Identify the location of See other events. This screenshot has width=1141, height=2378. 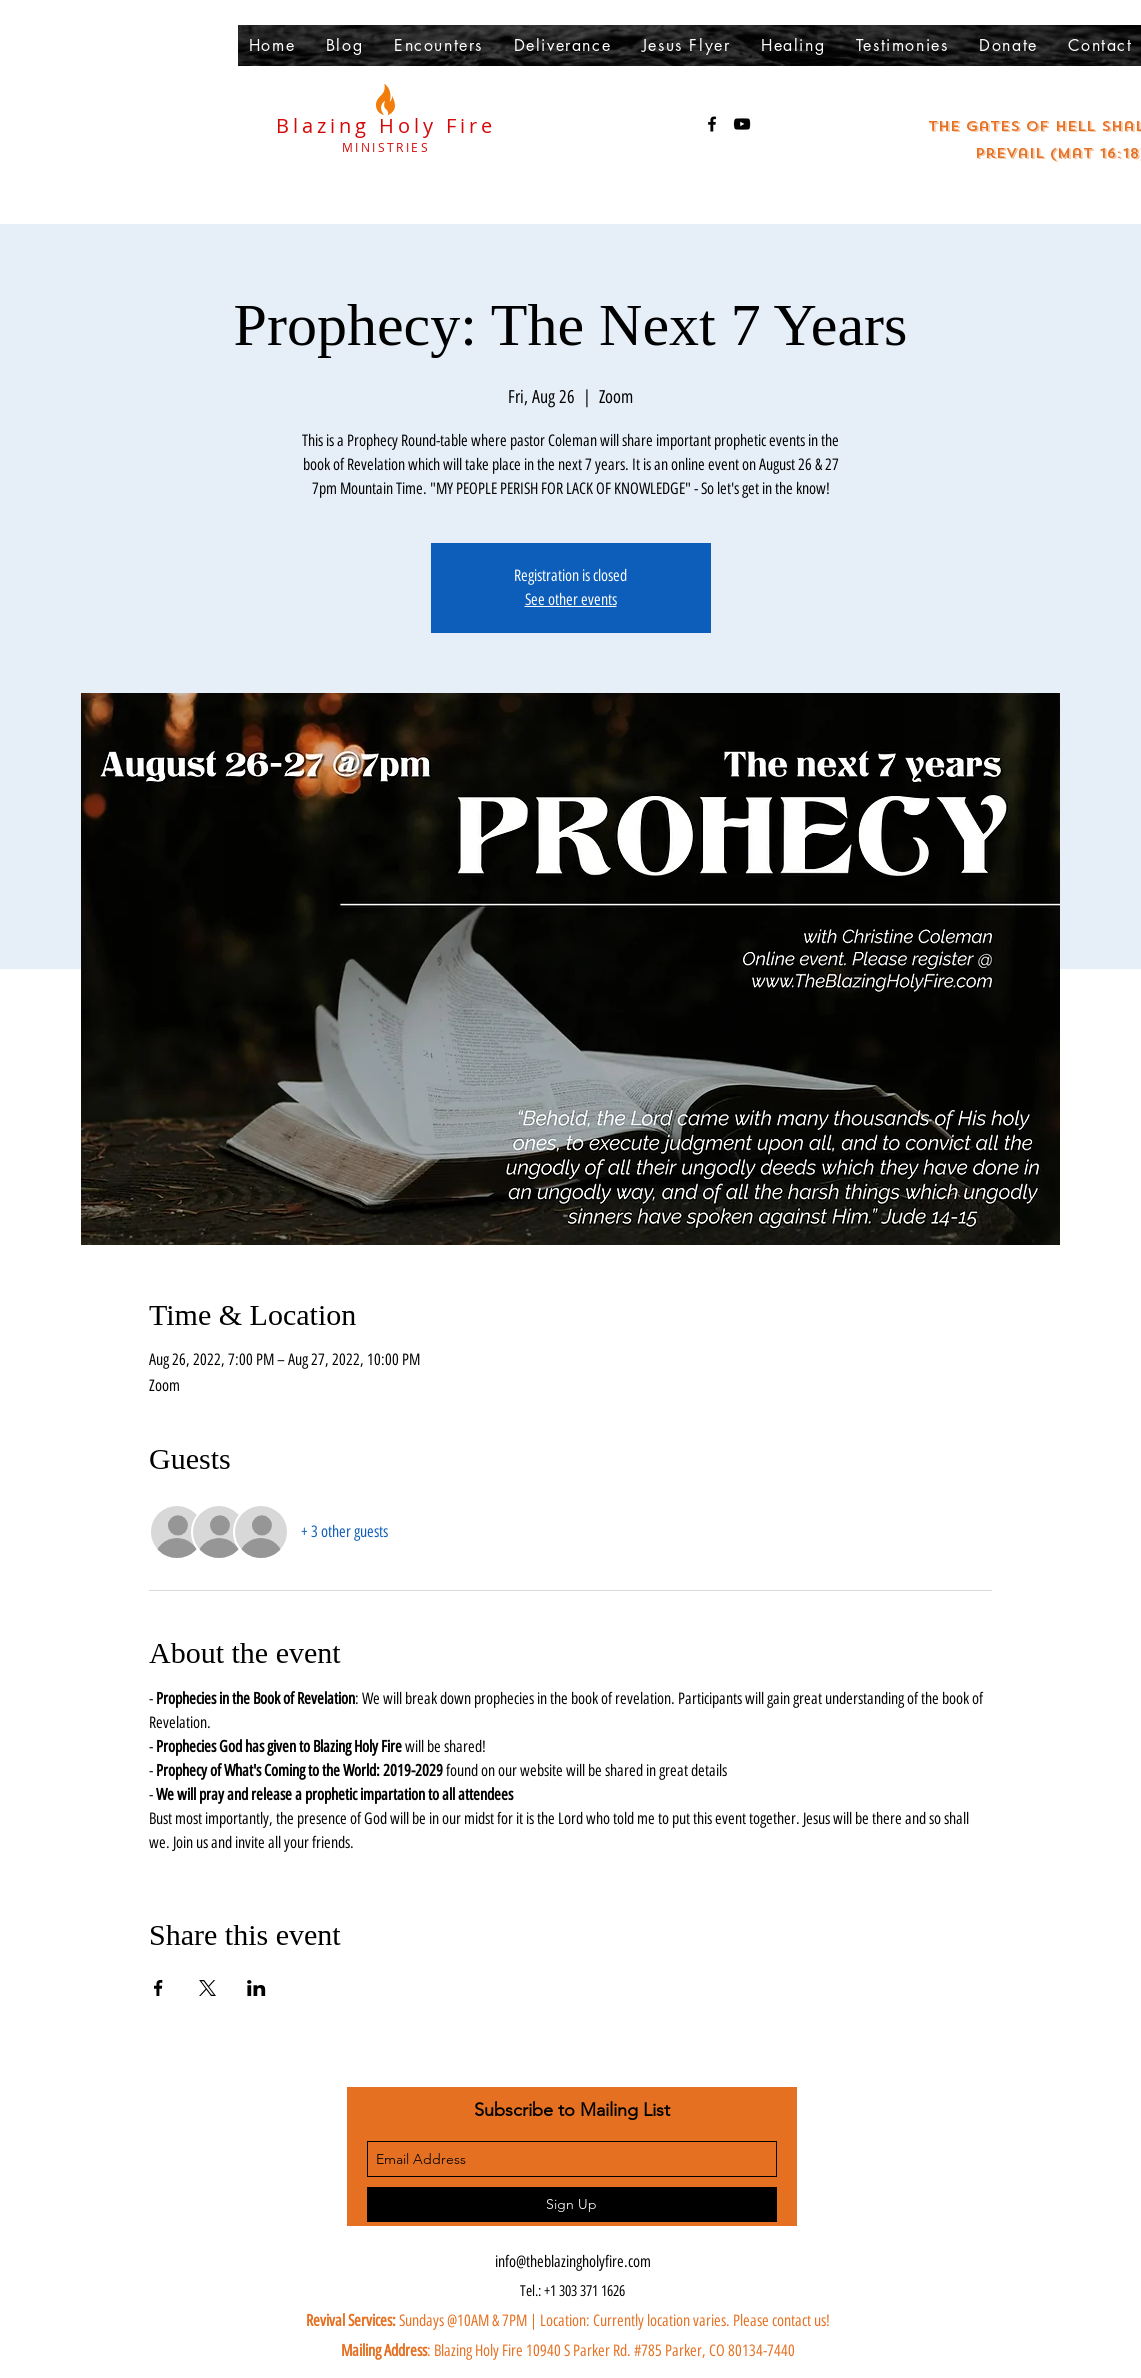
(571, 599).